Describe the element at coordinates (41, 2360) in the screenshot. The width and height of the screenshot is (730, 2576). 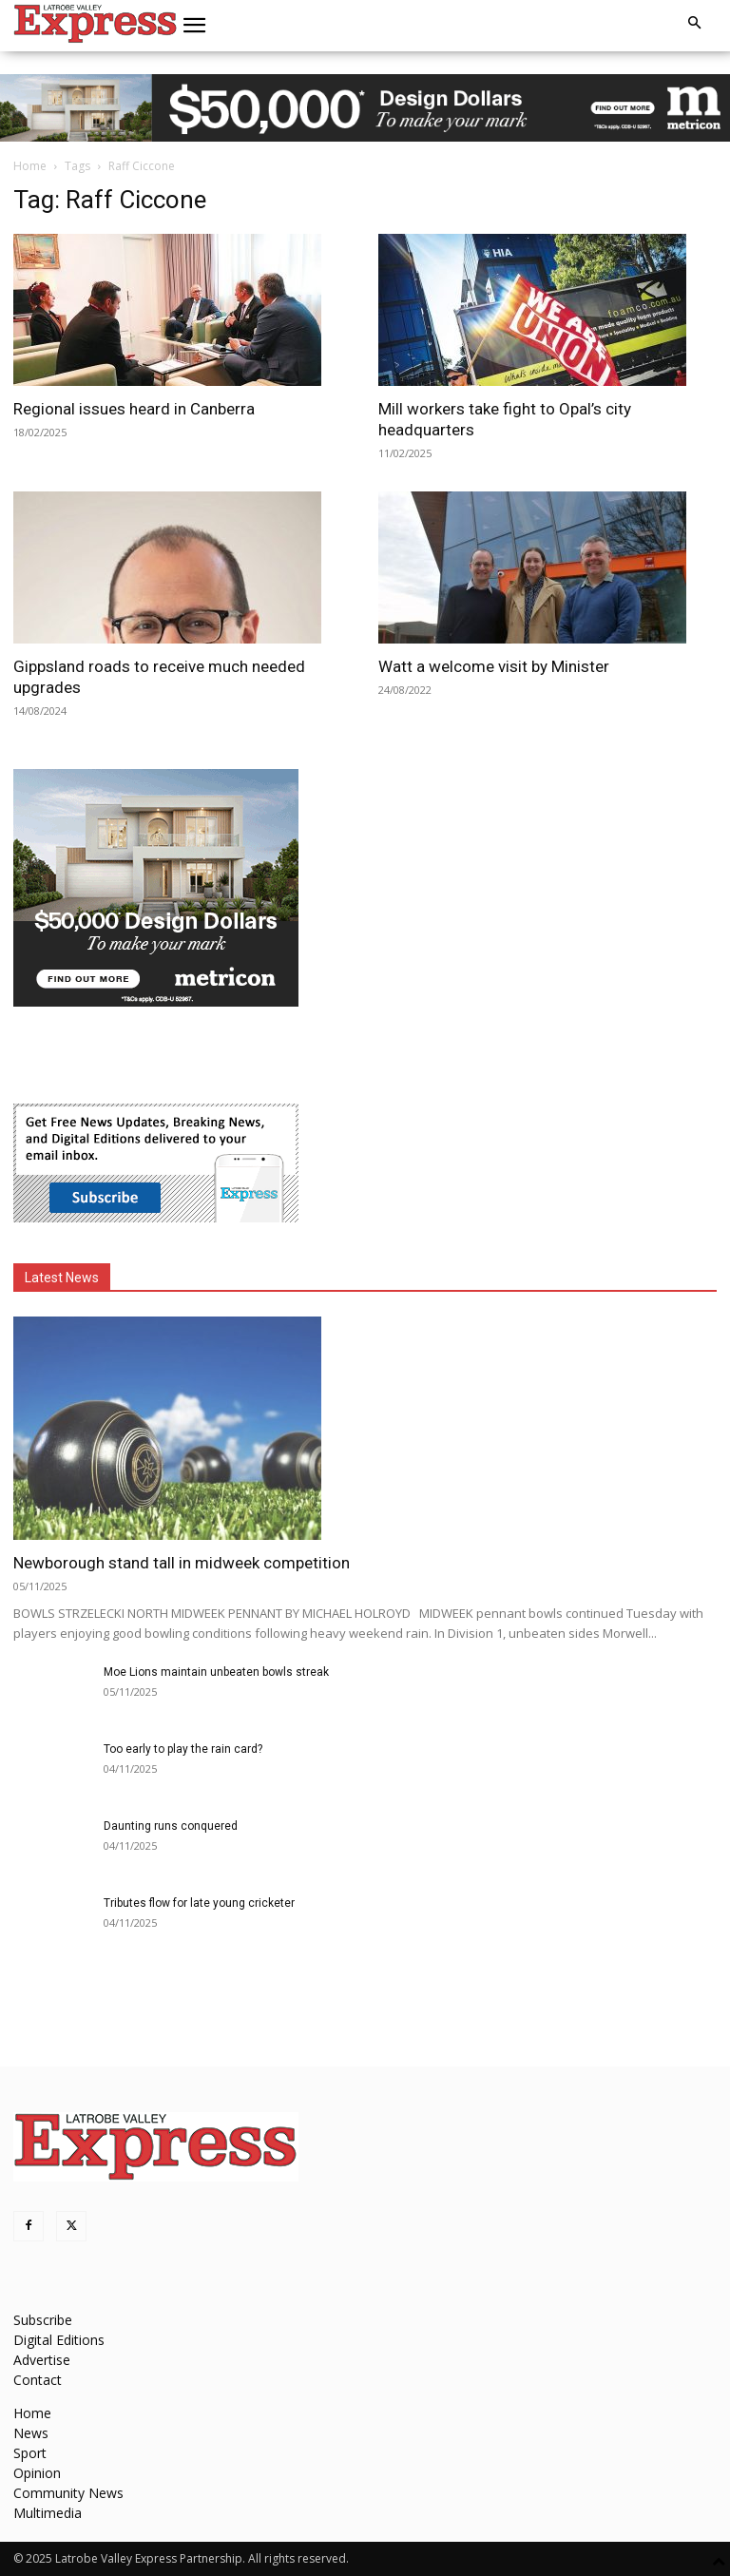
I see `Advertise` at that location.